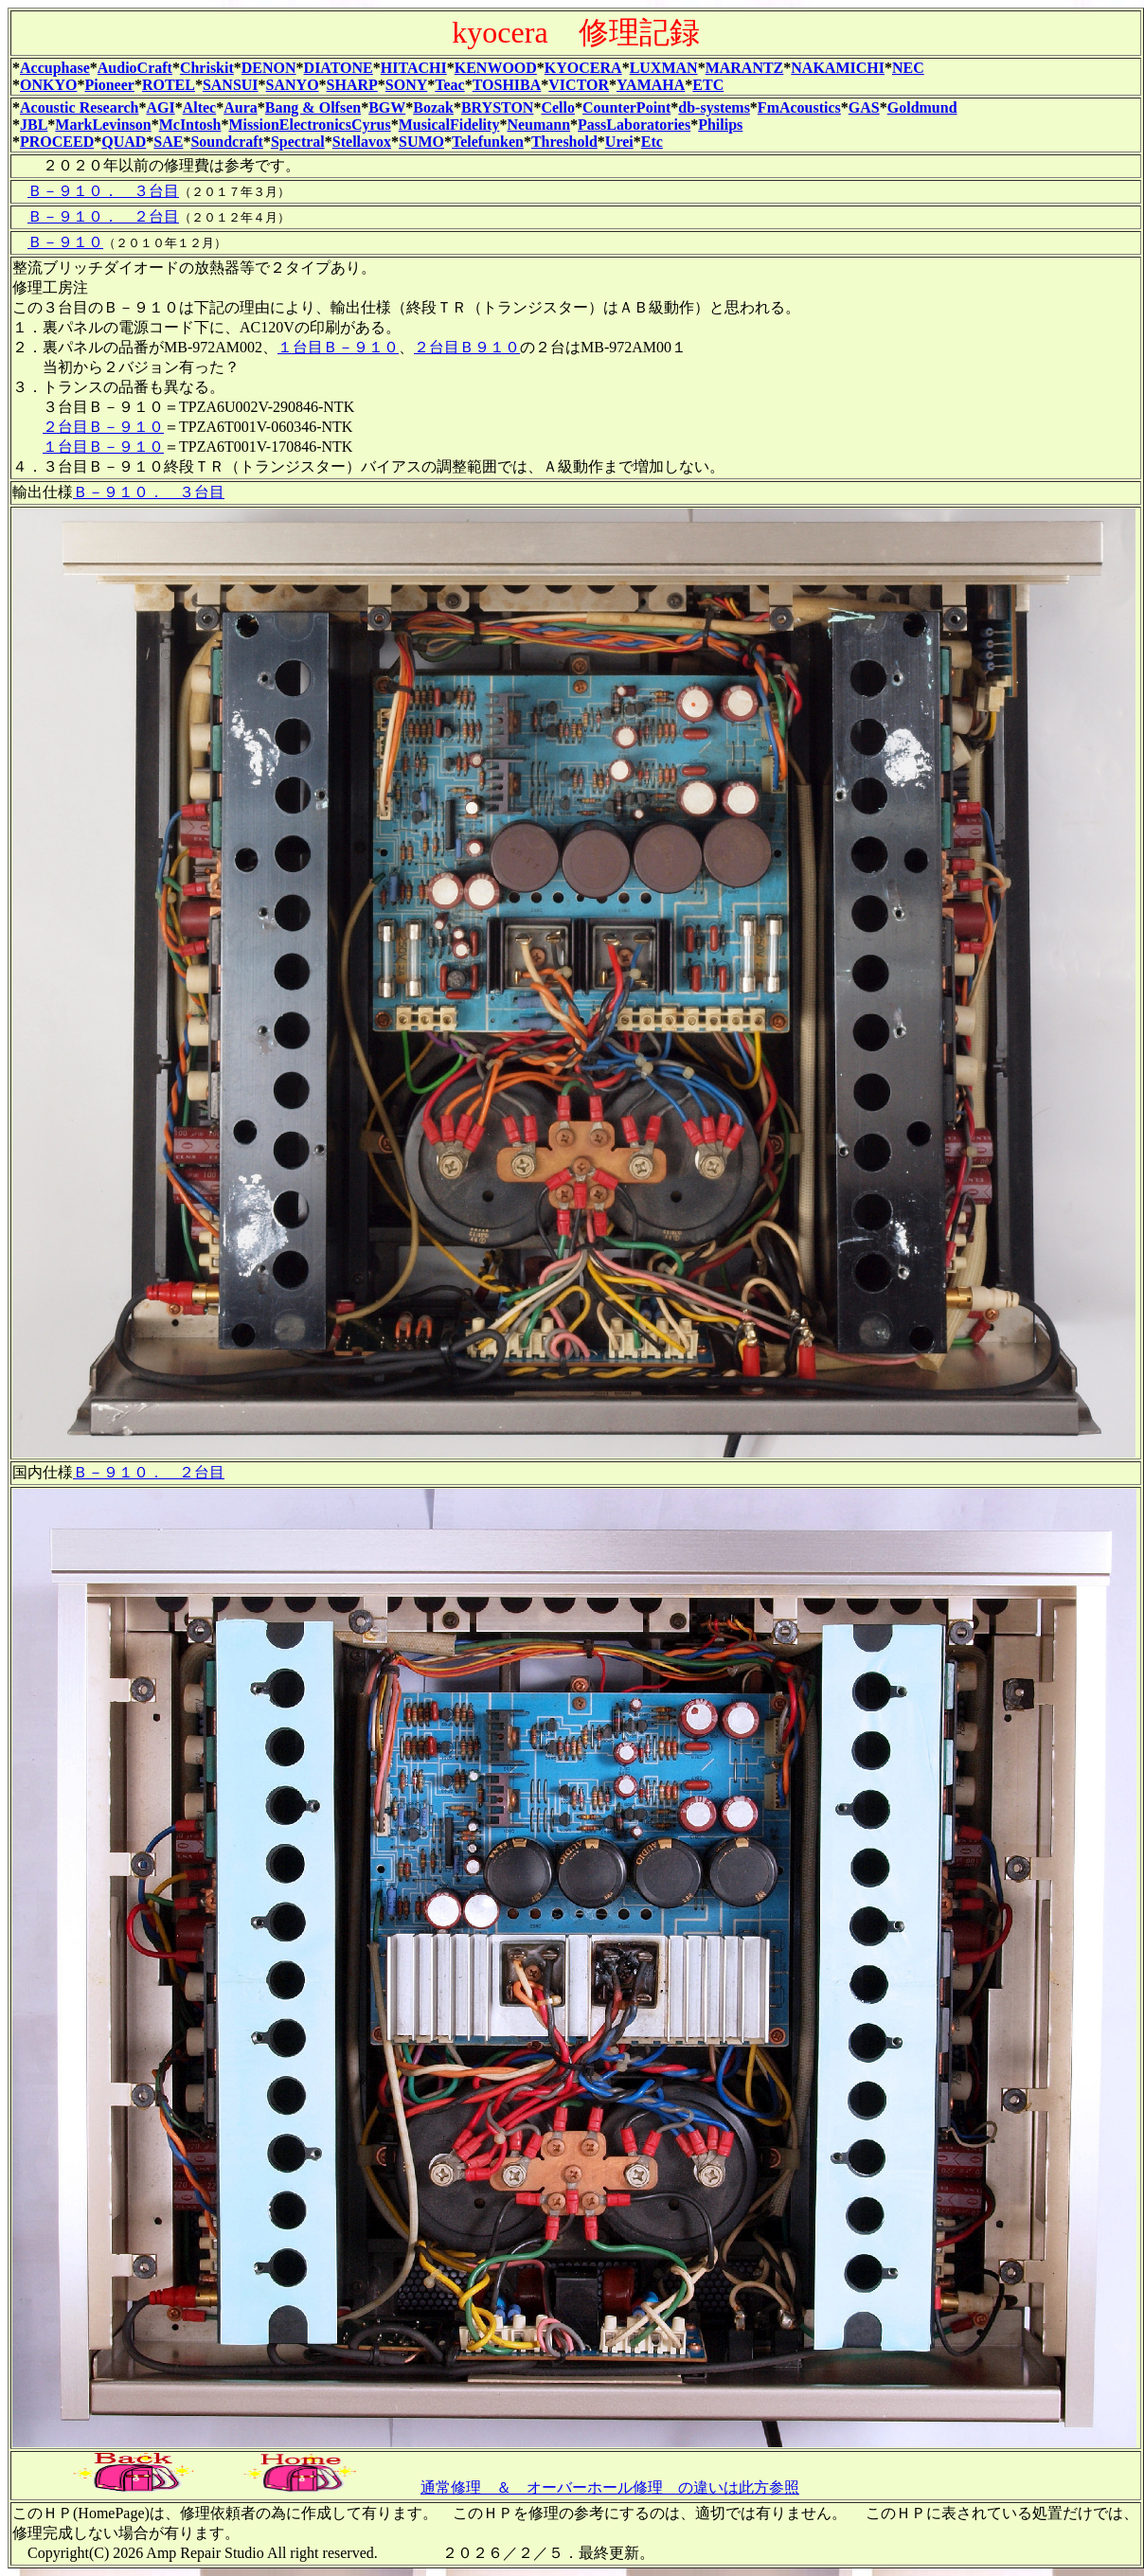  Describe the element at coordinates (190, 124) in the screenshot. I see `McIntosh` at that location.